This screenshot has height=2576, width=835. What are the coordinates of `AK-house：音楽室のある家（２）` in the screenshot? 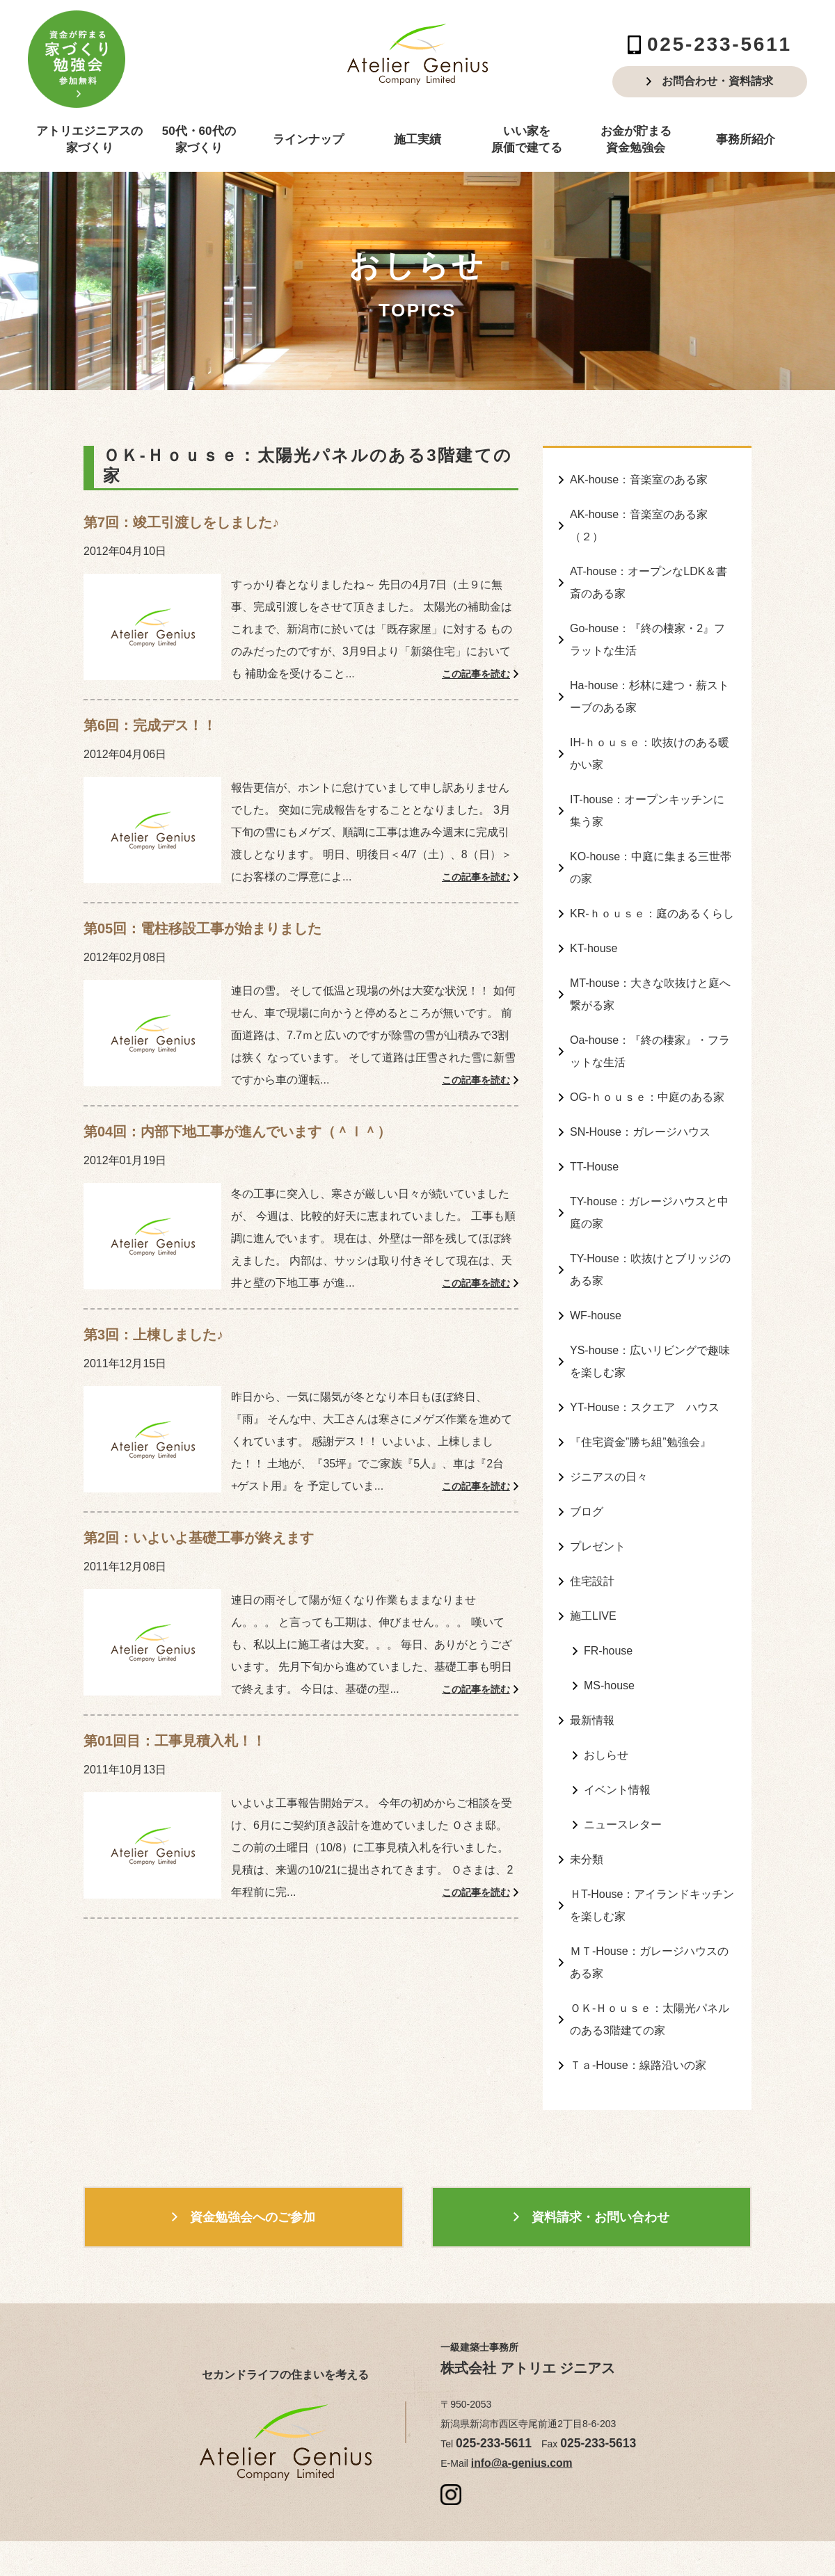 It's located at (639, 521).